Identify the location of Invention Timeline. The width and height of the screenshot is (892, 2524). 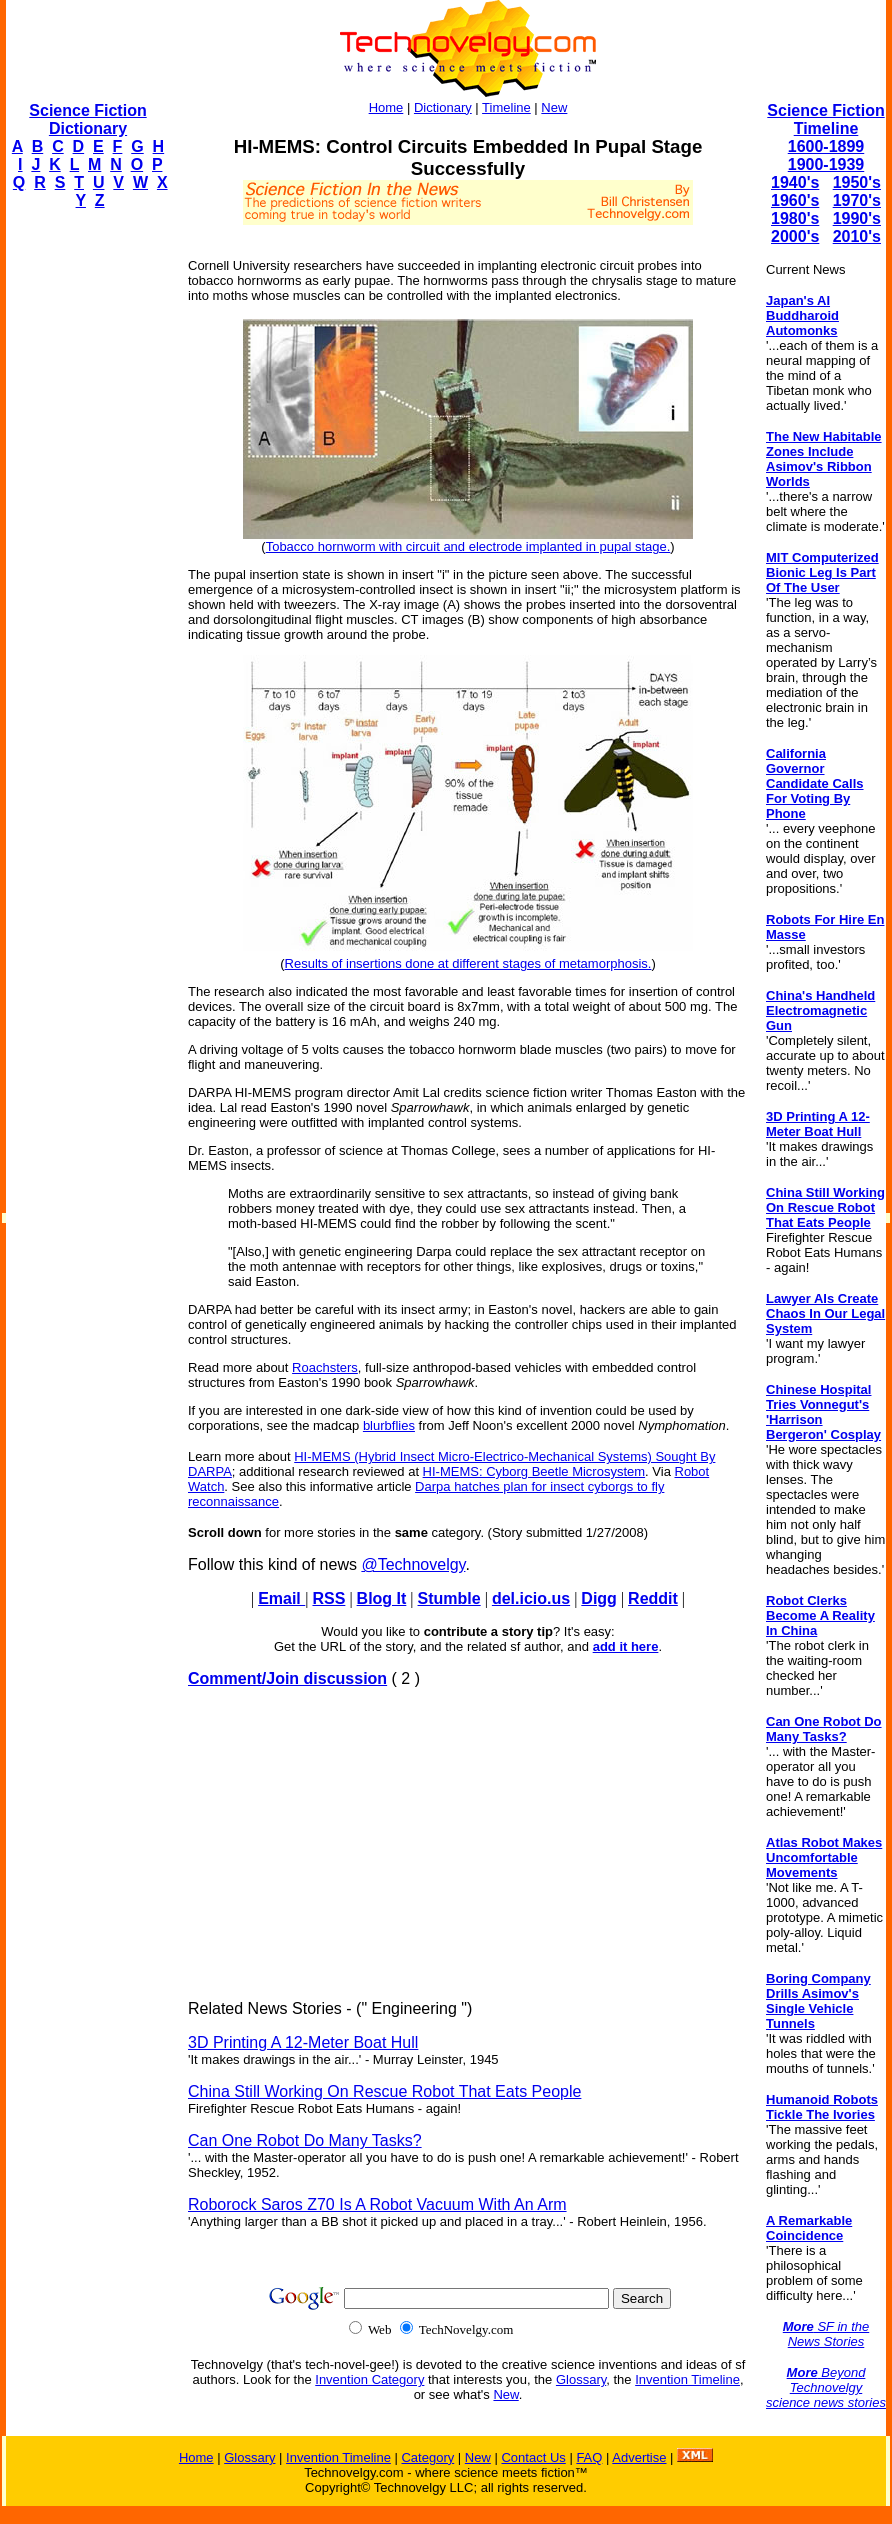
(687, 2379).